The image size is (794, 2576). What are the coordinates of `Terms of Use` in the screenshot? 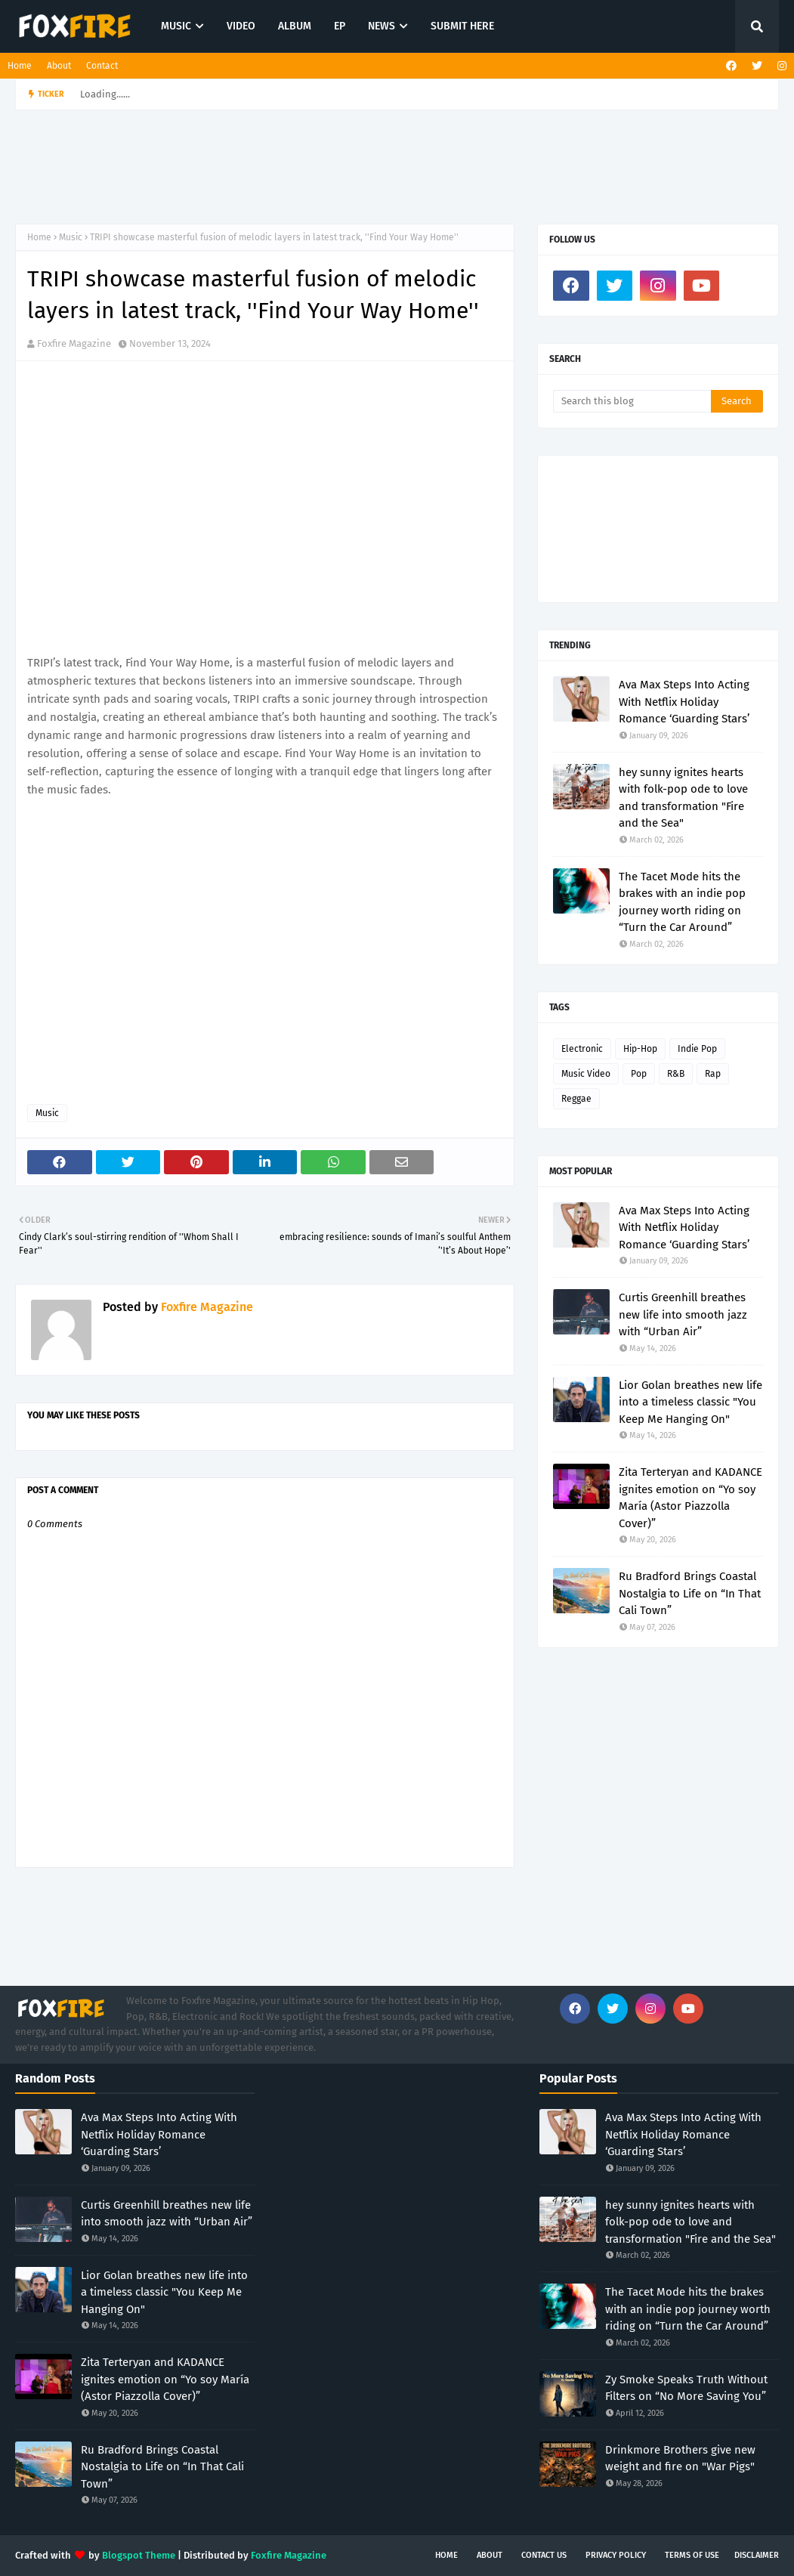 It's located at (692, 2555).